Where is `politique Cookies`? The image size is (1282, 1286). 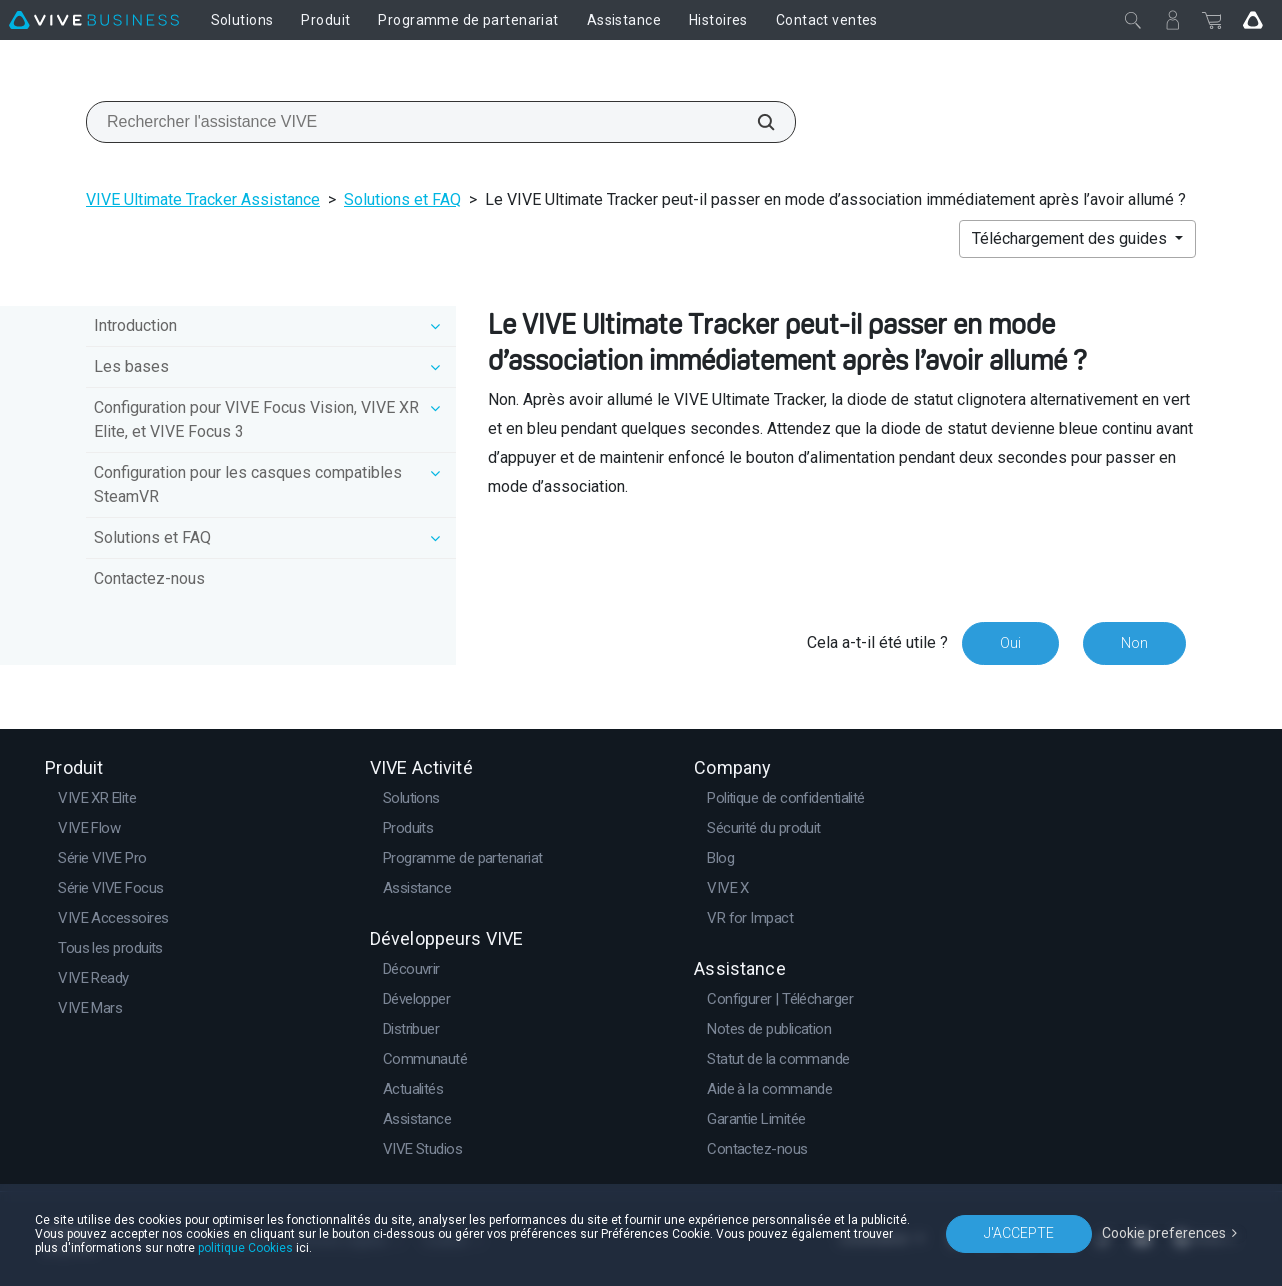 politique Cookies is located at coordinates (245, 1248).